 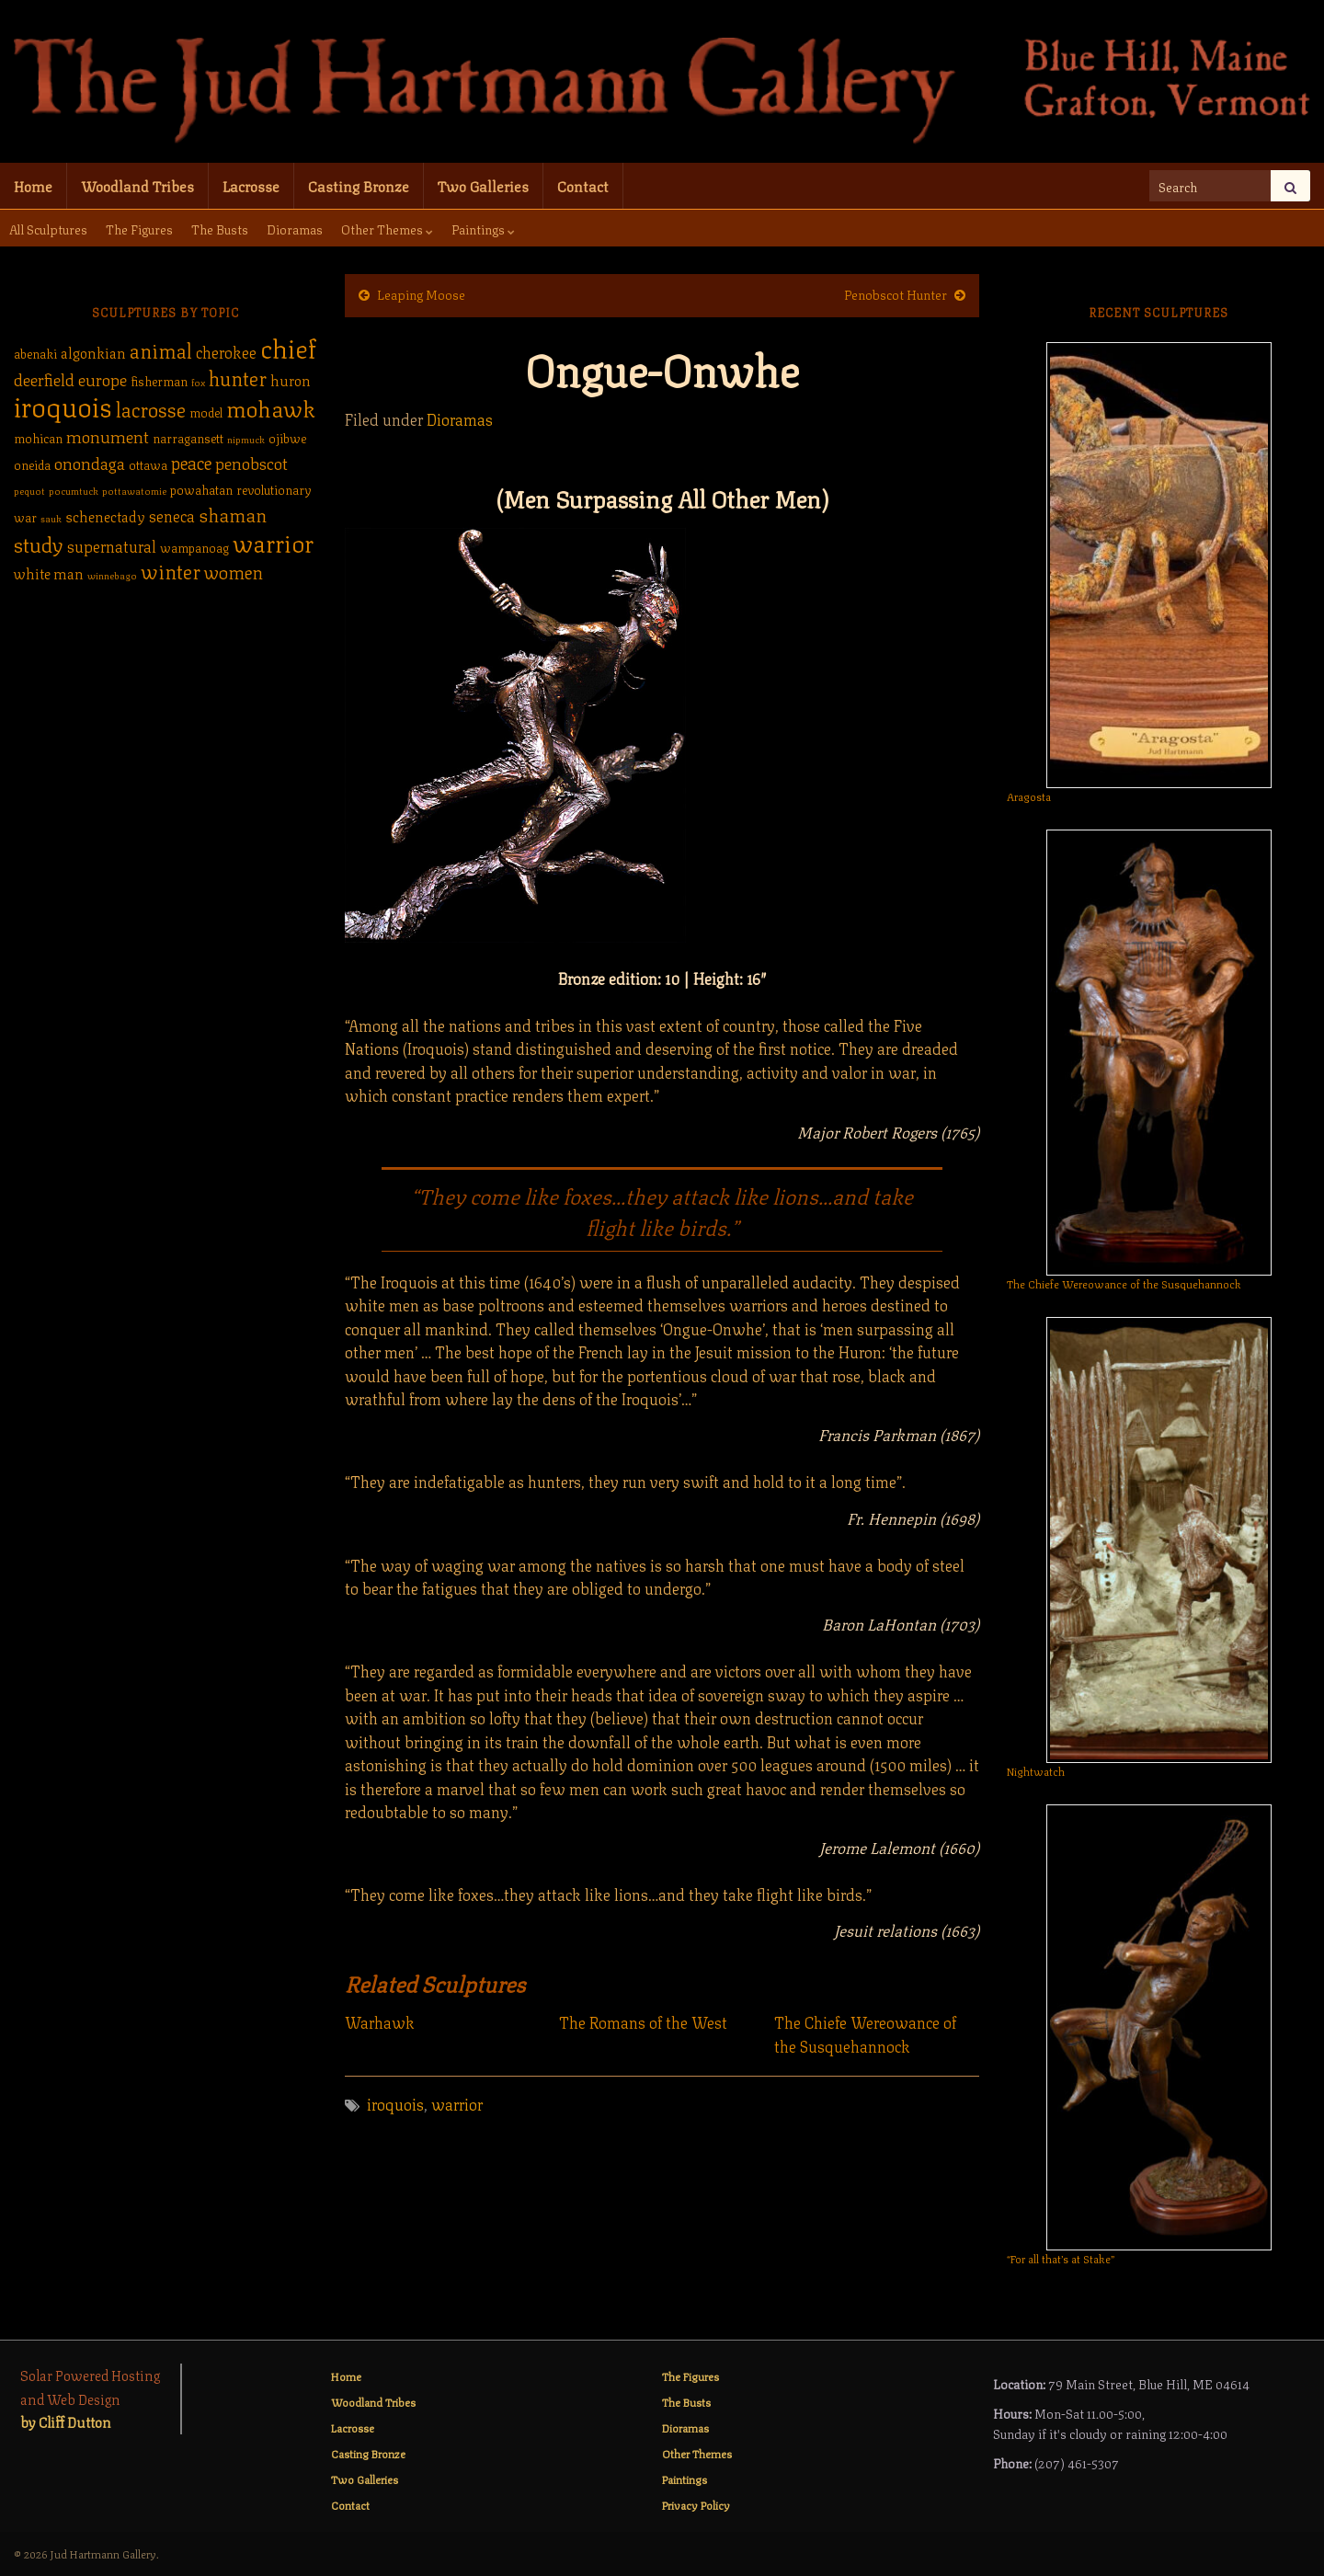 What do you see at coordinates (395, 2103) in the screenshot?
I see `iroquois` at bounding box center [395, 2103].